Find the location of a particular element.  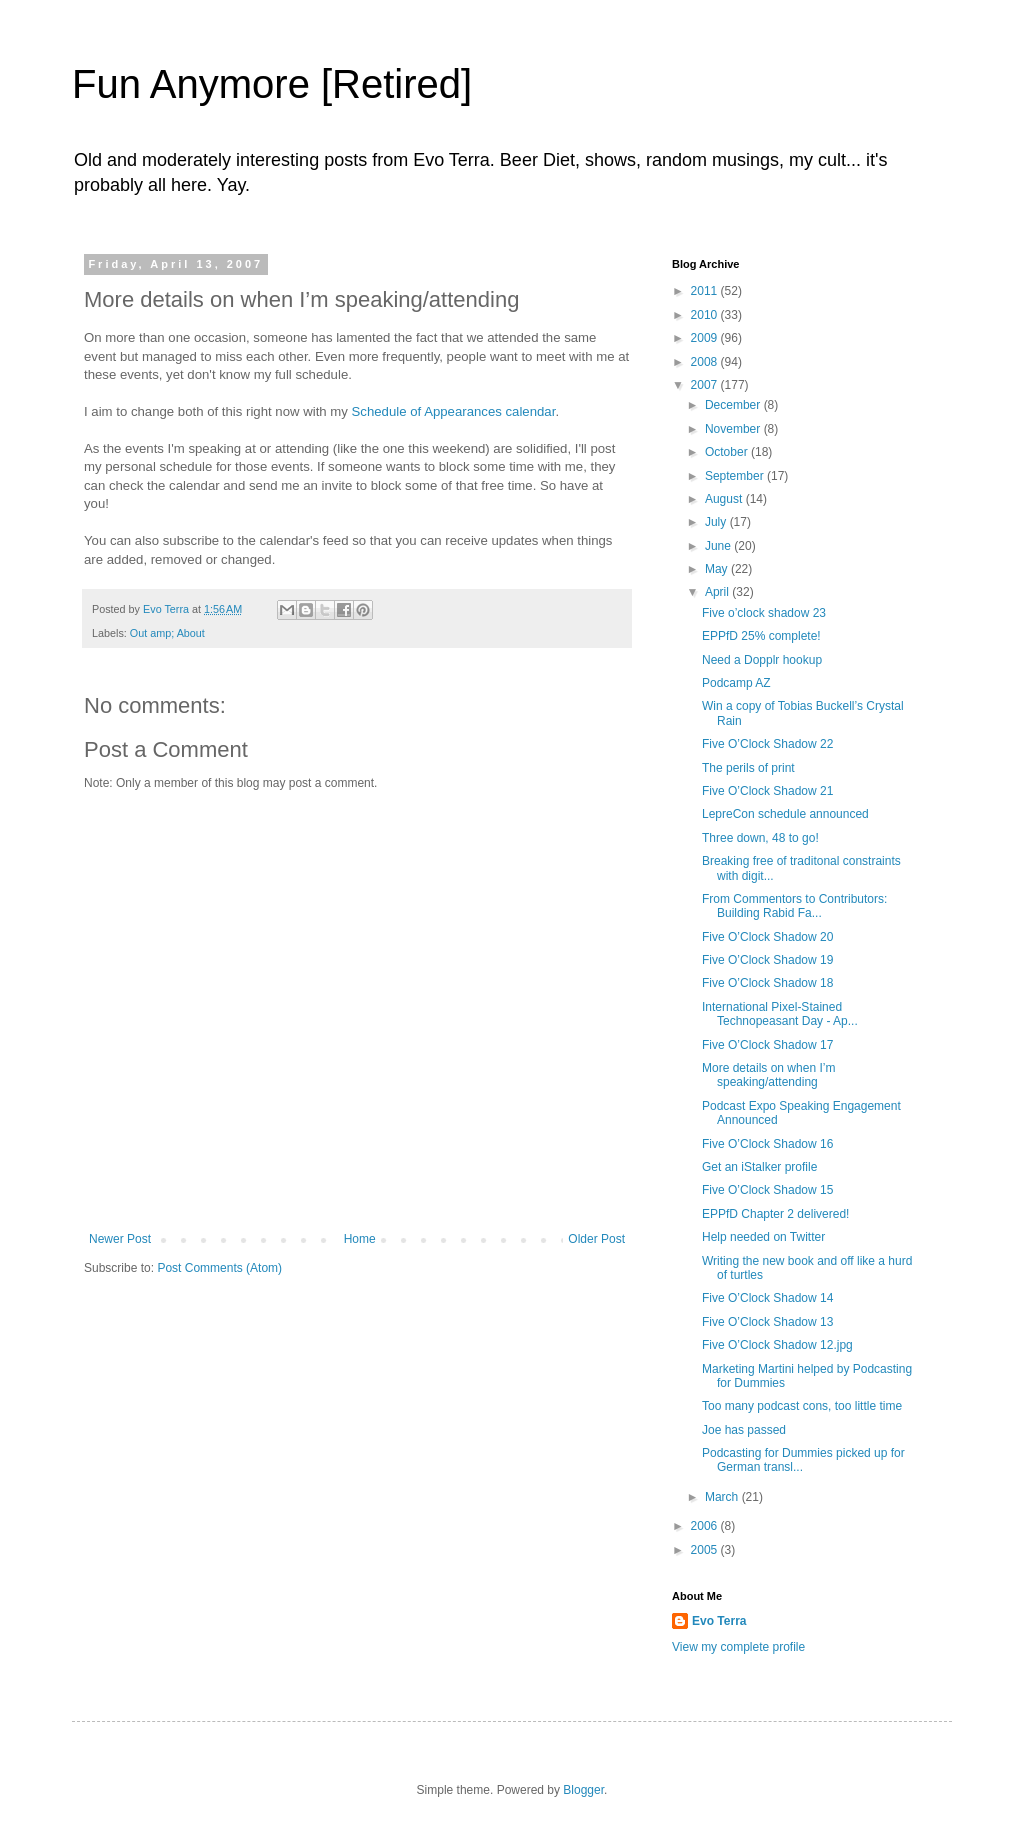

Five O’Clock Shadow 20 is located at coordinates (767, 937).